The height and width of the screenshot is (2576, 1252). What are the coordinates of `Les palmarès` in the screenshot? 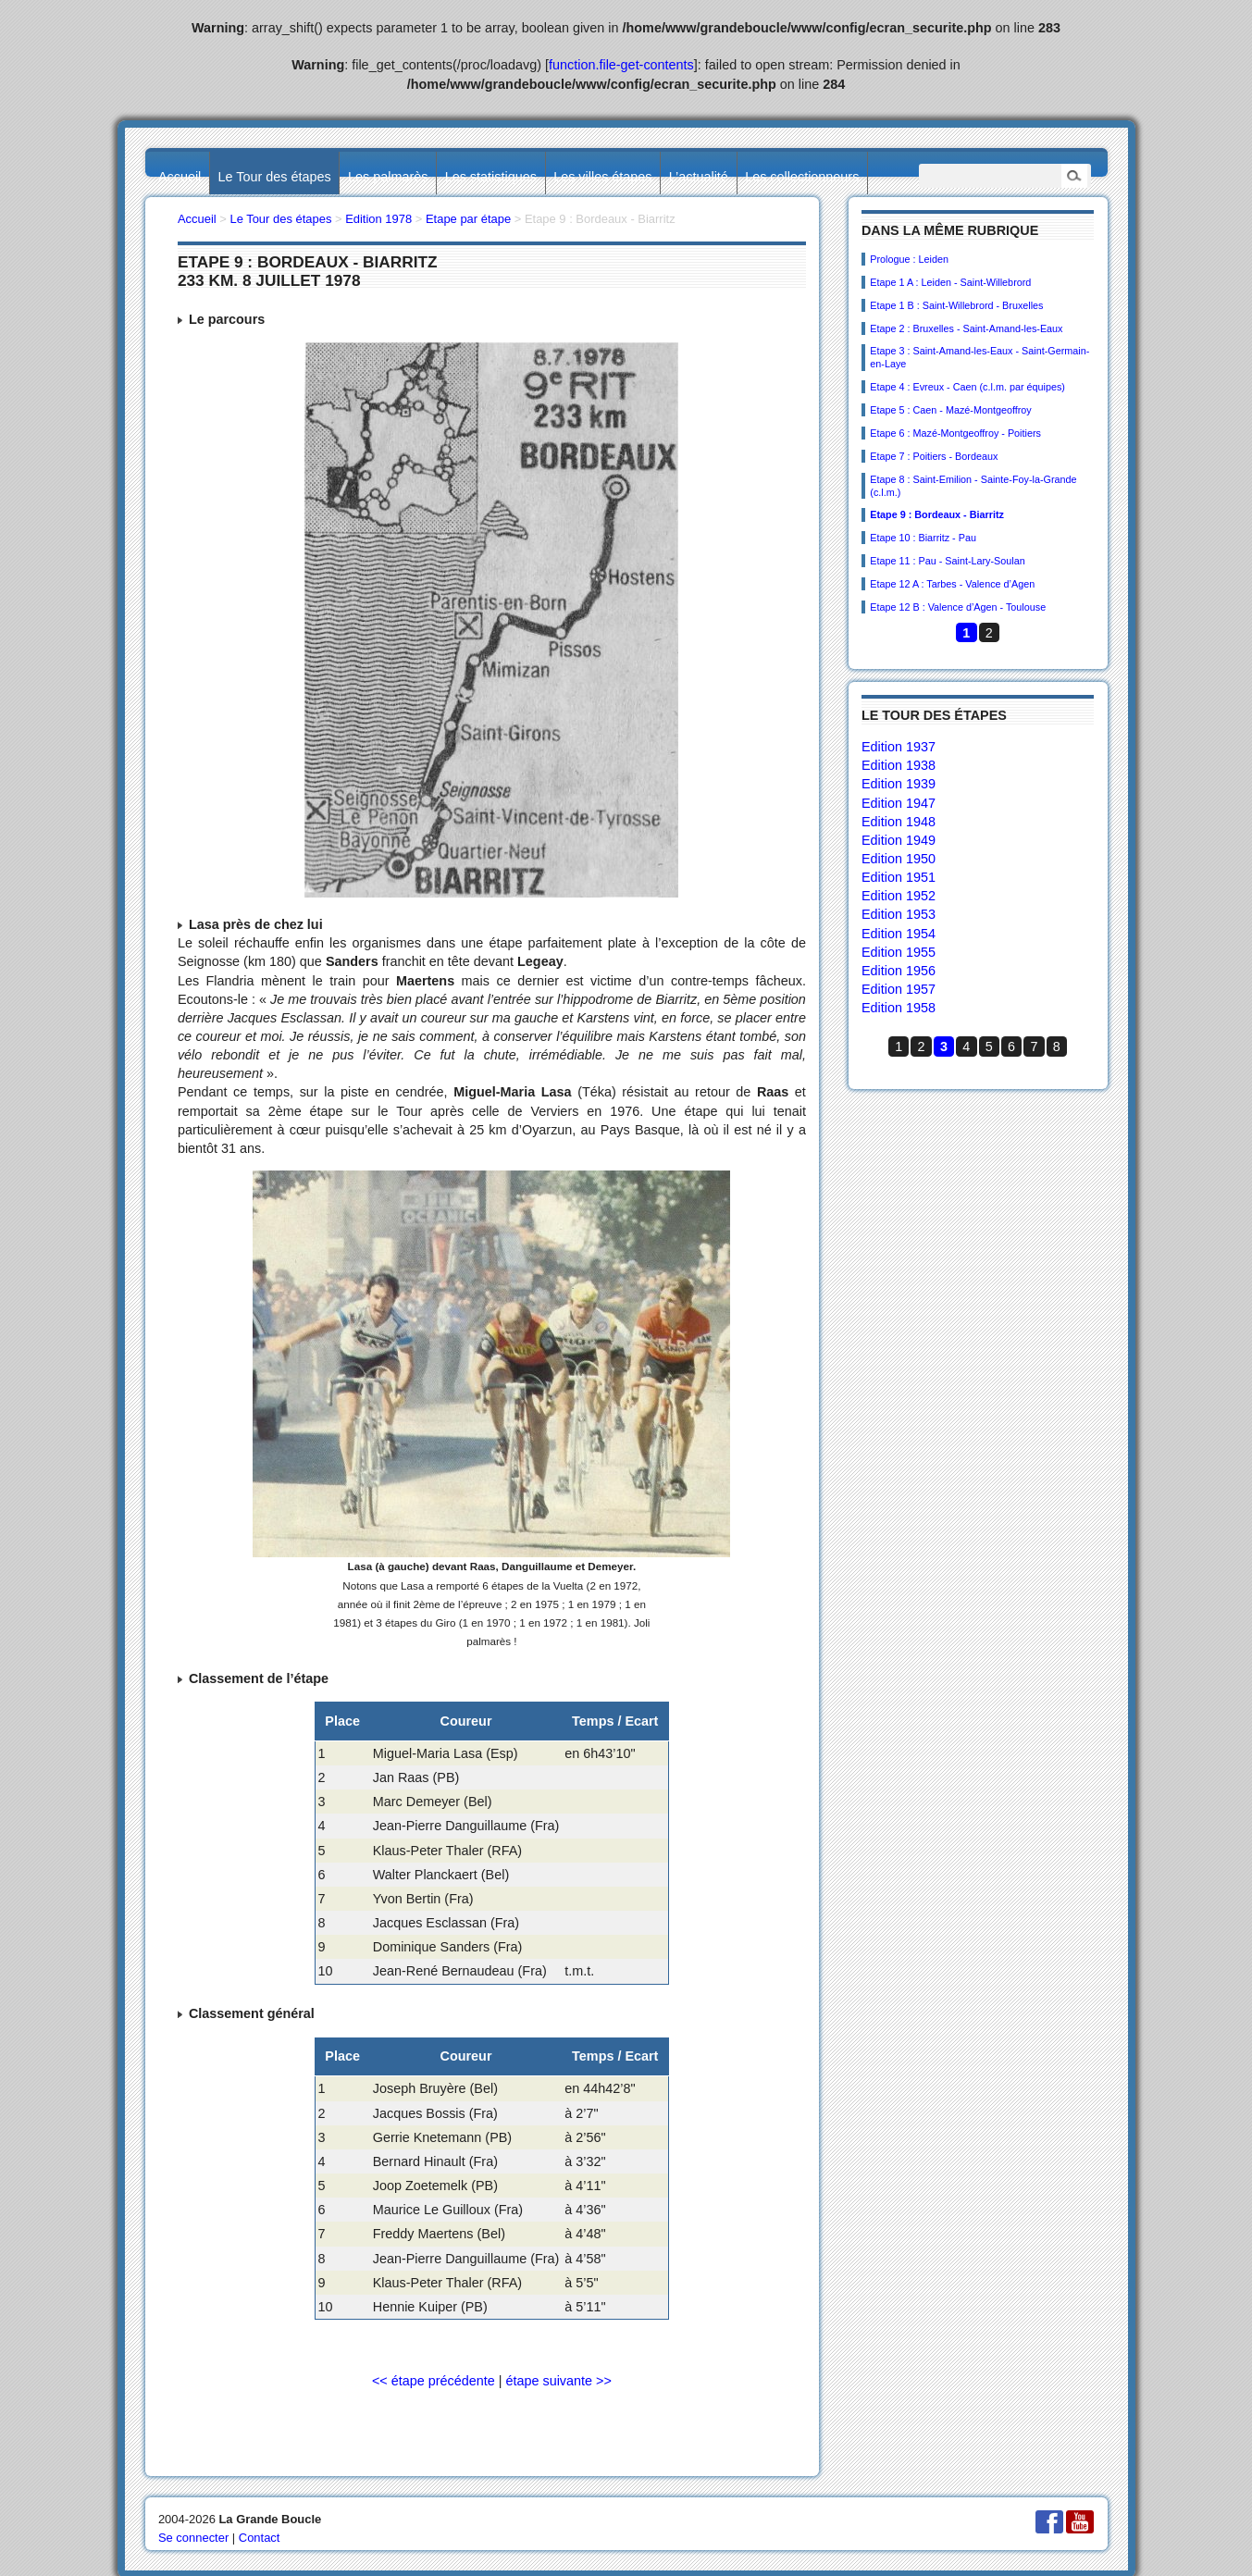 It's located at (388, 176).